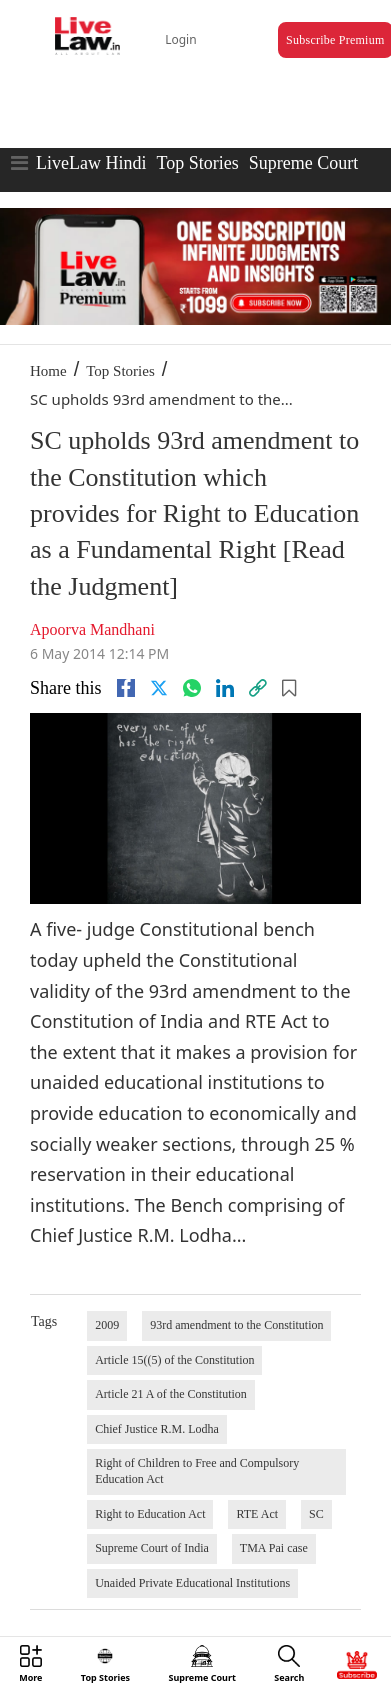  What do you see at coordinates (126, 688) in the screenshot?
I see `[facebook]` at bounding box center [126, 688].